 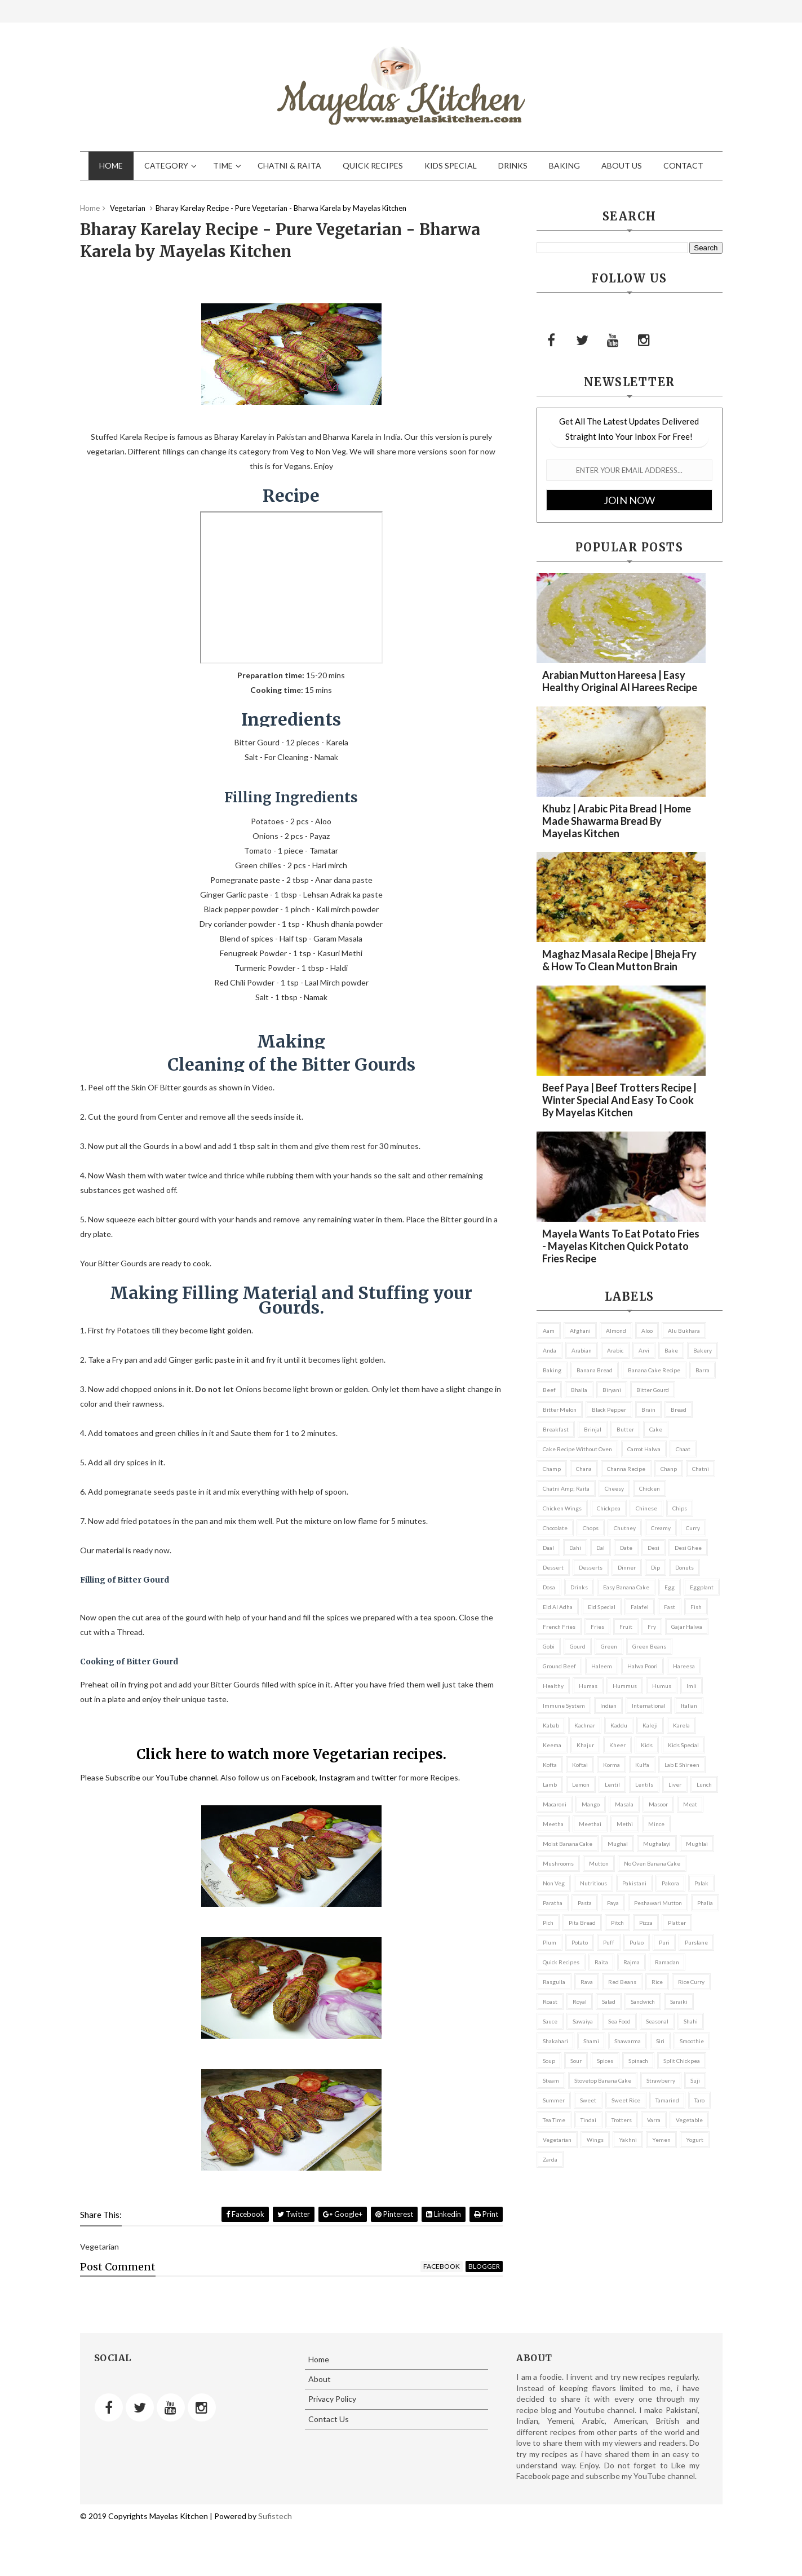 What do you see at coordinates (620, 1246) in the screenshot?
I see `Mayela wants to eat Potato Fries - Mayelas Kitchen Quick Potato Fries Recipe` at bounding box center [620, 1246].